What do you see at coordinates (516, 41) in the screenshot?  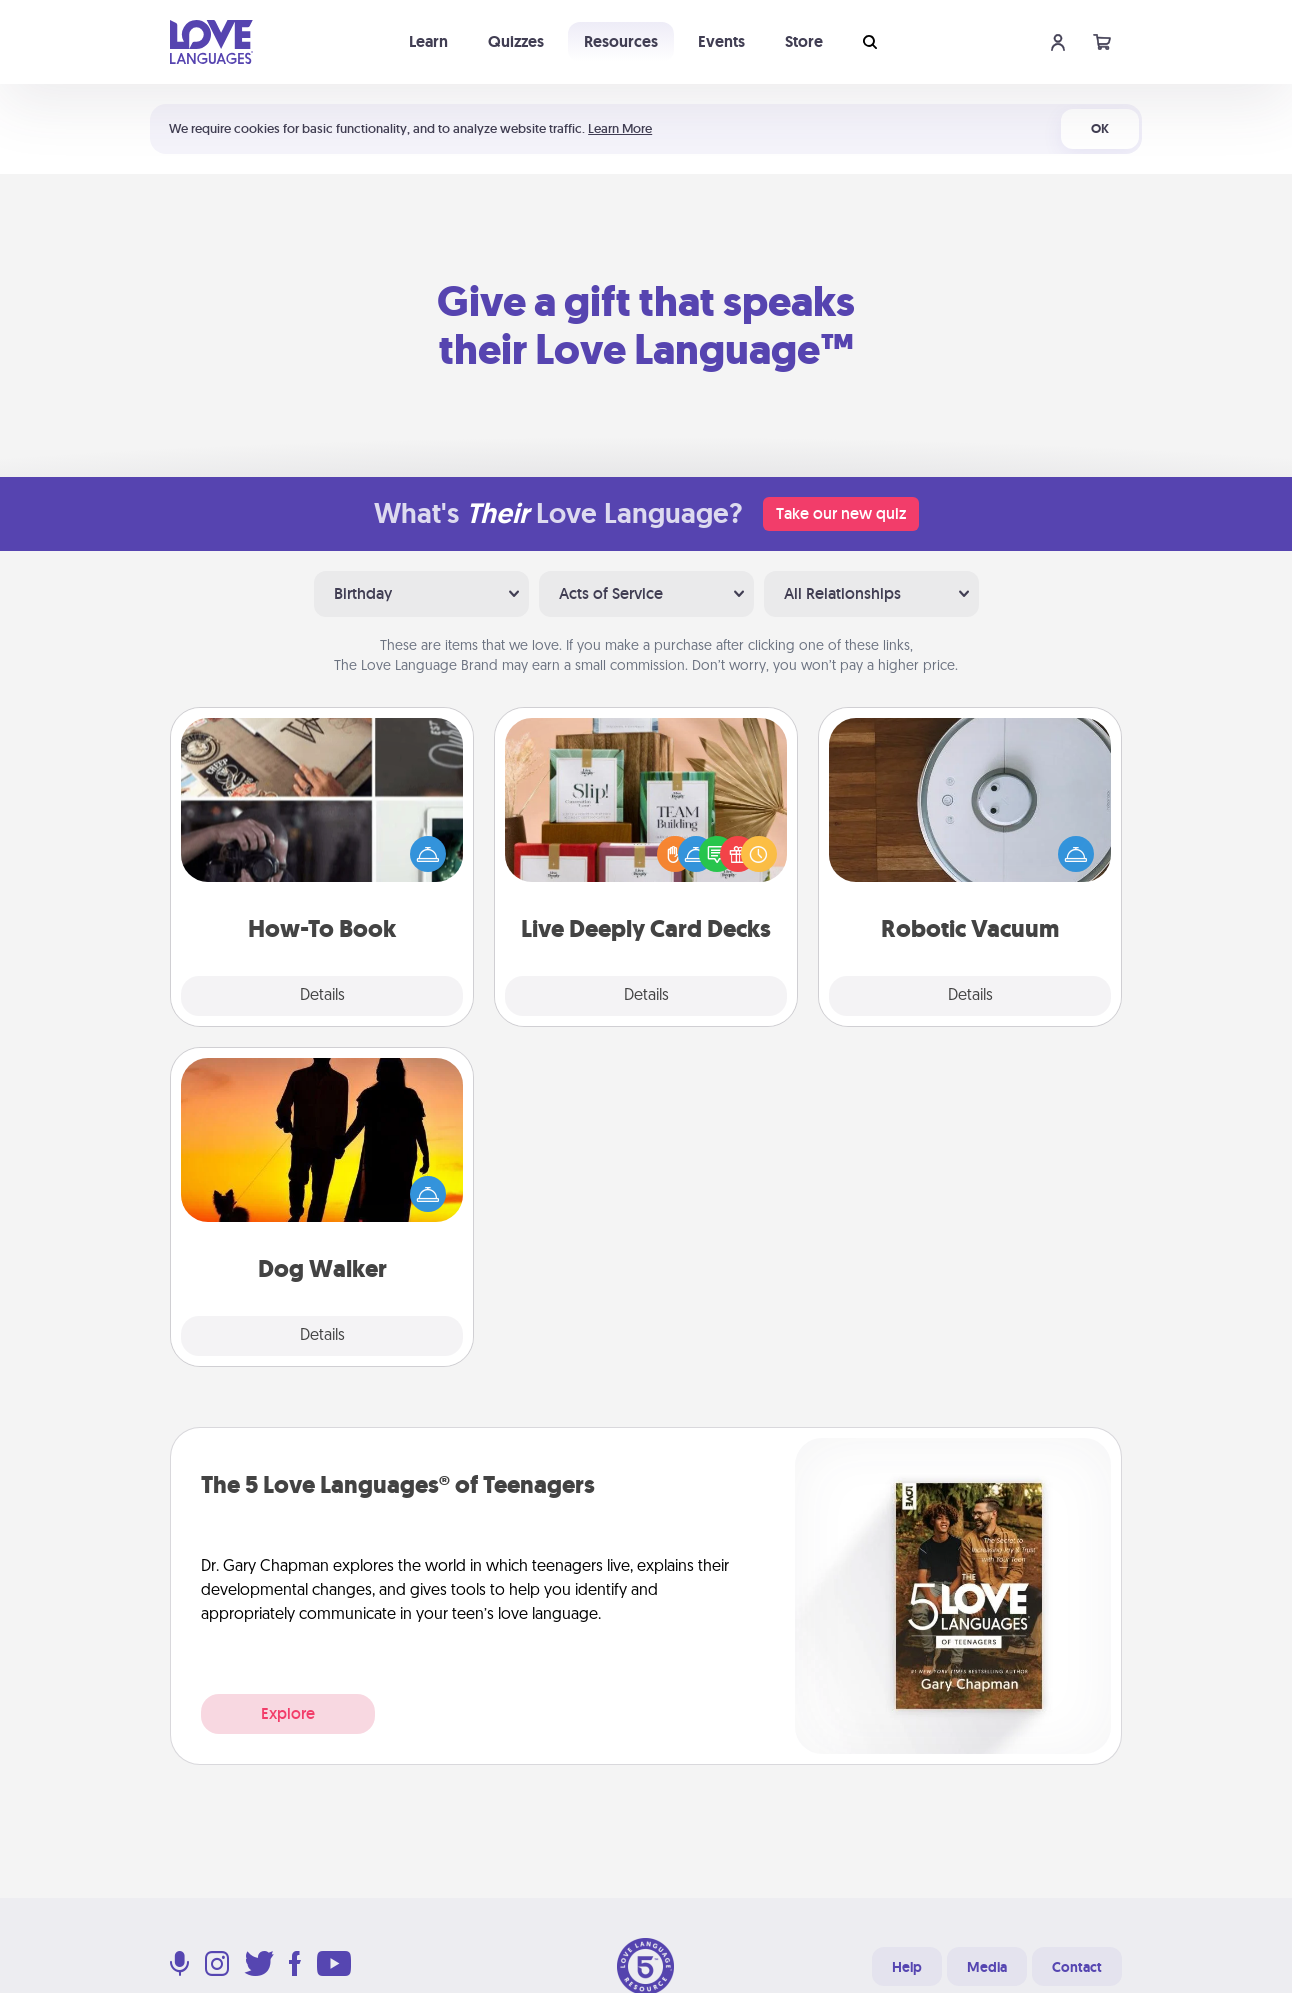 I see `Quizzes` at bounding box center [516, 41].